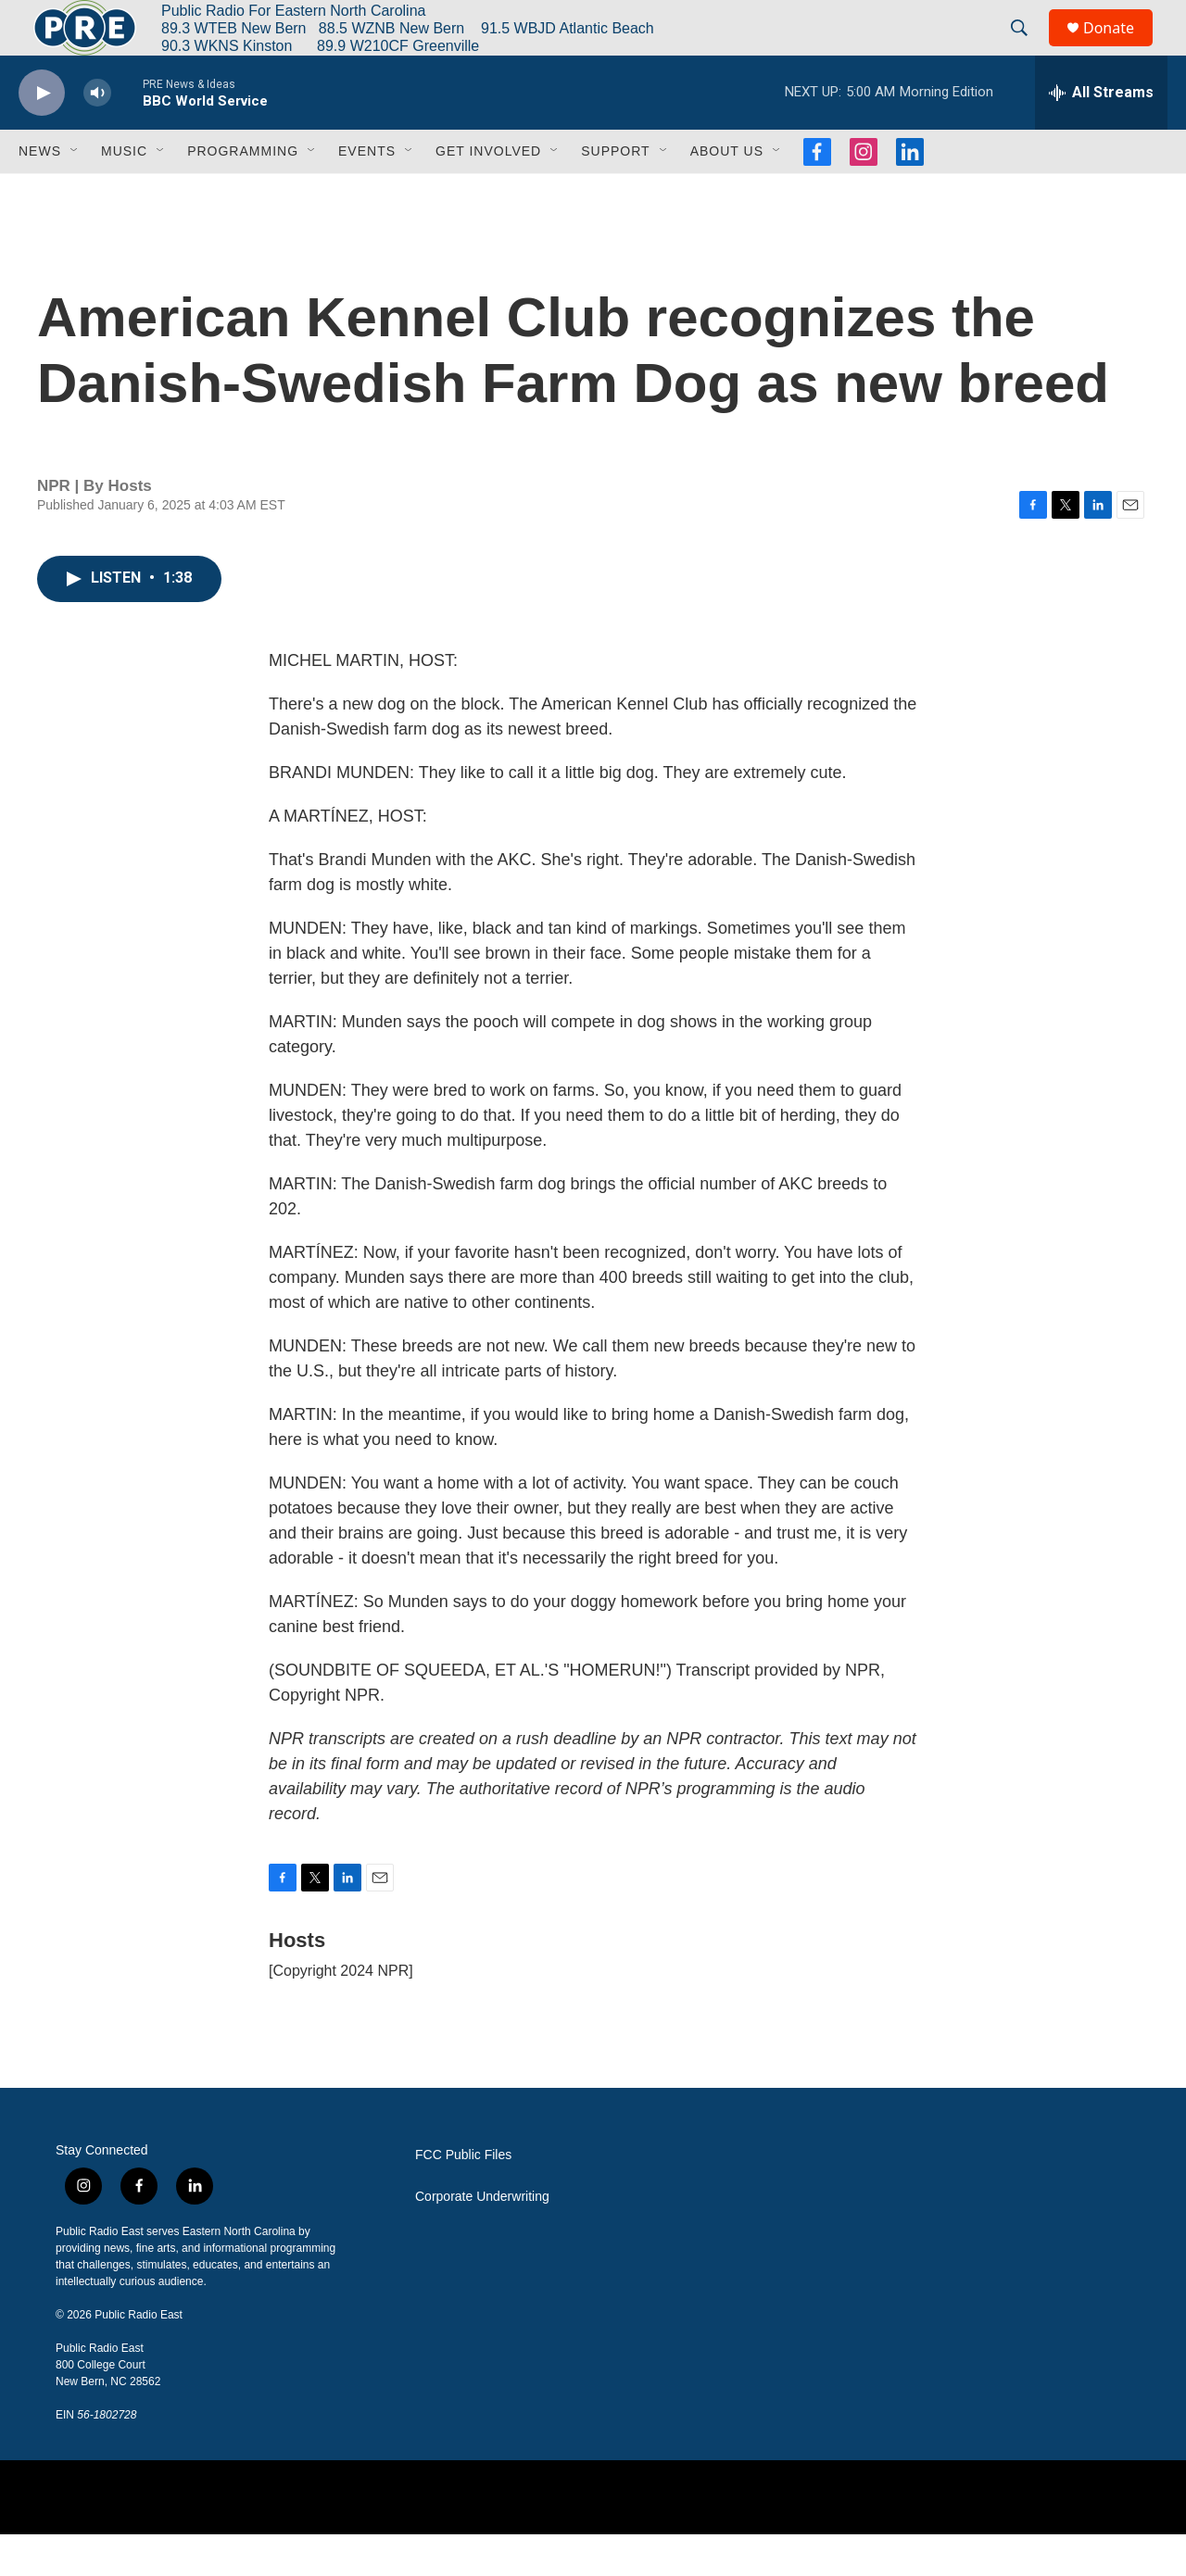 This screenshot has height=2576, width=1186. Describe the element at coordinates (75, 192) in the screenshot. I see `[Open Sub Navigation]` at that location.